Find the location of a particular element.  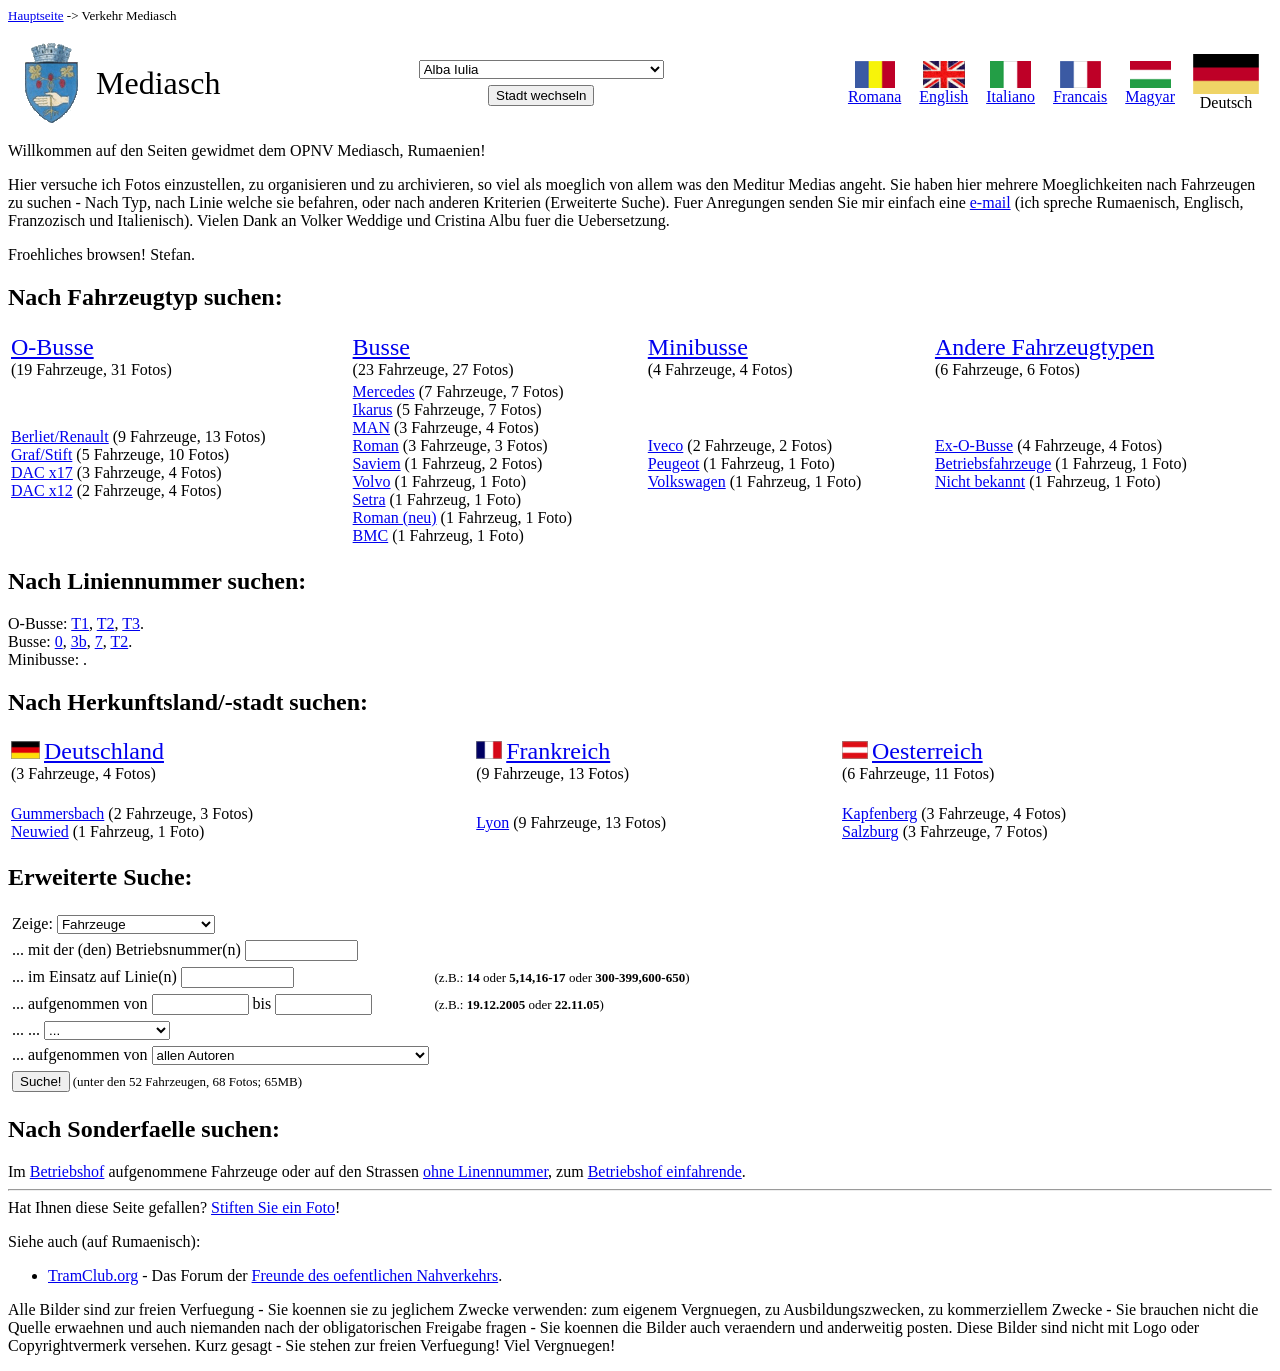

TramClub.org is located at coordinates (93, 1275).